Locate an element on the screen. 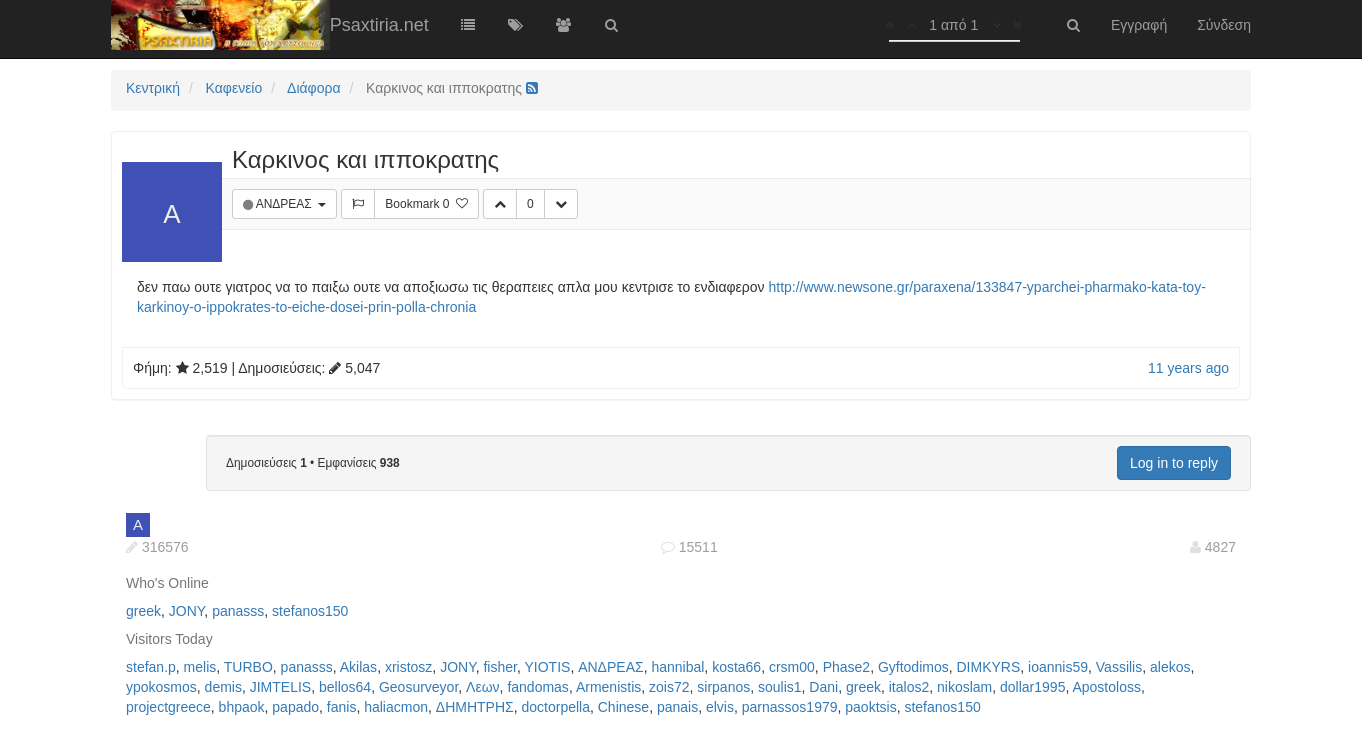  crsm00 is located at coordinates (792, 667).